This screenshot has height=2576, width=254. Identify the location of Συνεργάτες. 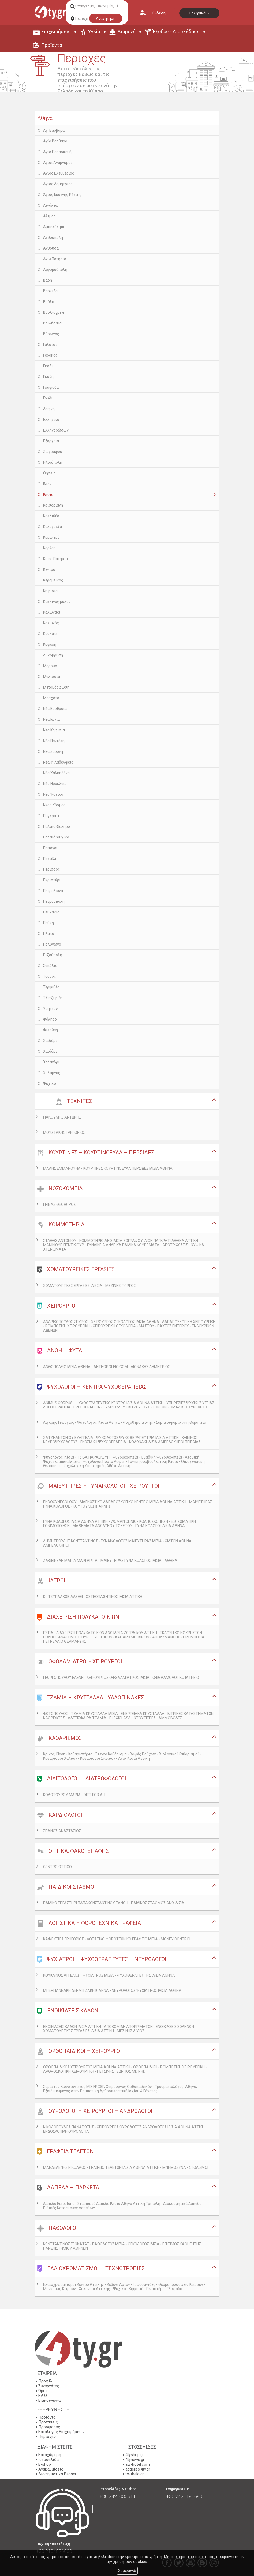
(48, 2386).